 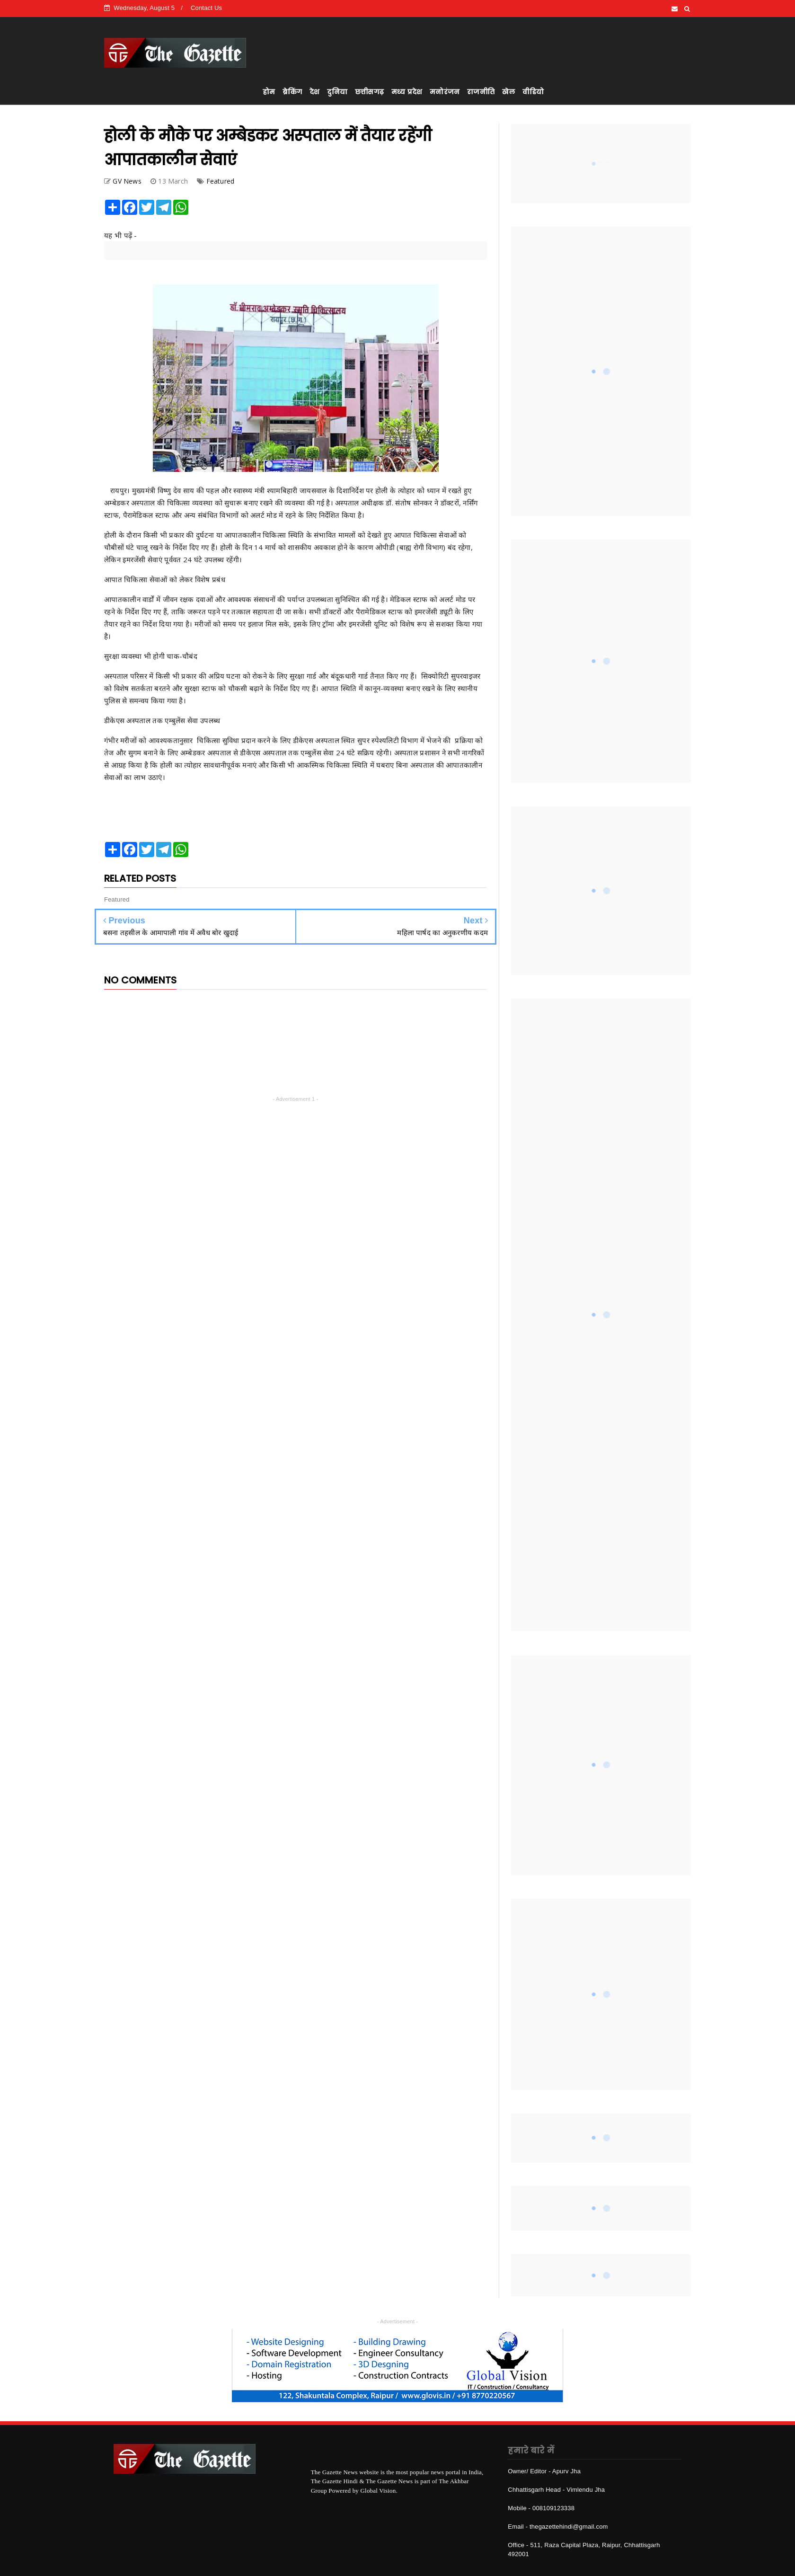 What do you see at coordinates (337, 92) in the screenshot?
I see `दुनिया` at bounding box center [337, 92].